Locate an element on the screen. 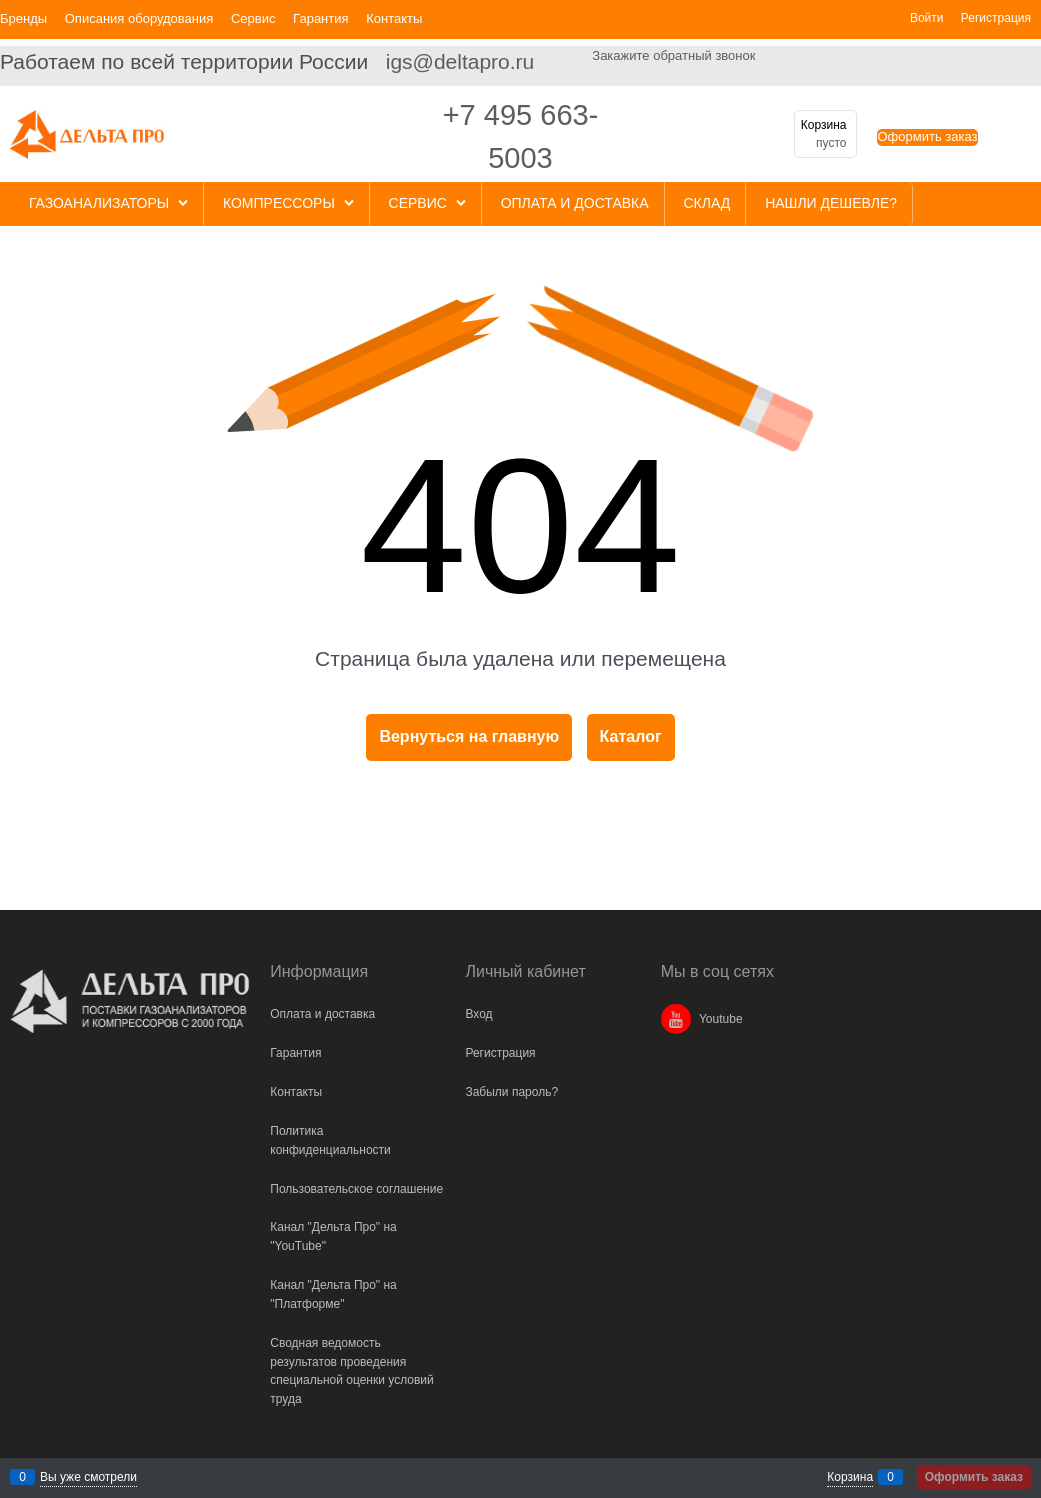 The image size is (1041, 1498). Оформить заказ is located at coordinates (927, 136).